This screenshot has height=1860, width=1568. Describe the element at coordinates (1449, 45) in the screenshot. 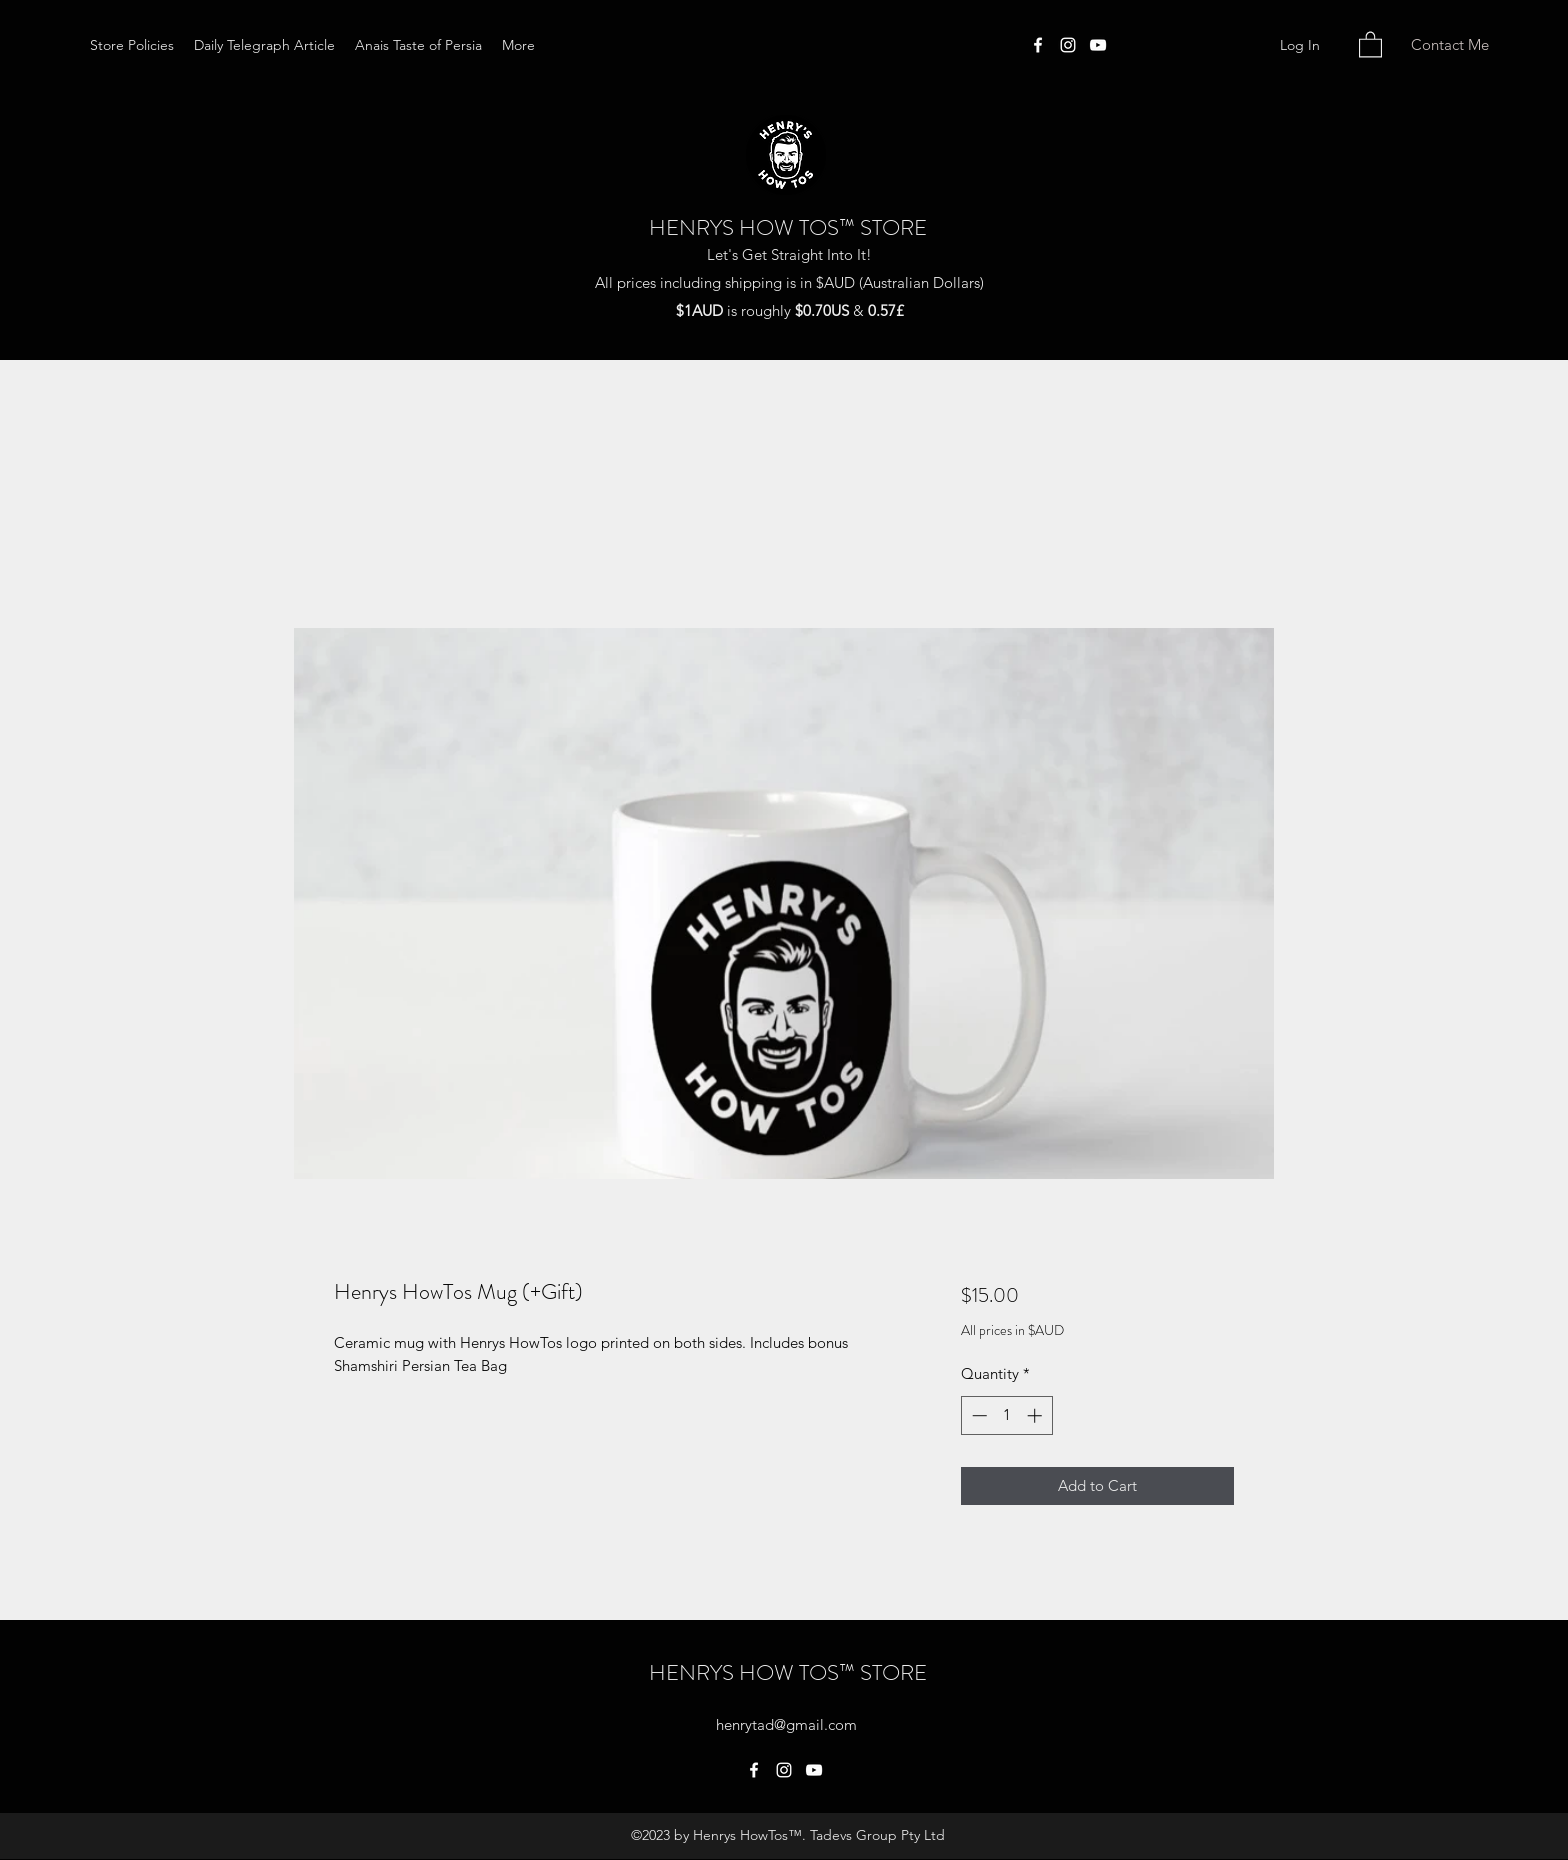

I see `[Contact Me]` at that location.